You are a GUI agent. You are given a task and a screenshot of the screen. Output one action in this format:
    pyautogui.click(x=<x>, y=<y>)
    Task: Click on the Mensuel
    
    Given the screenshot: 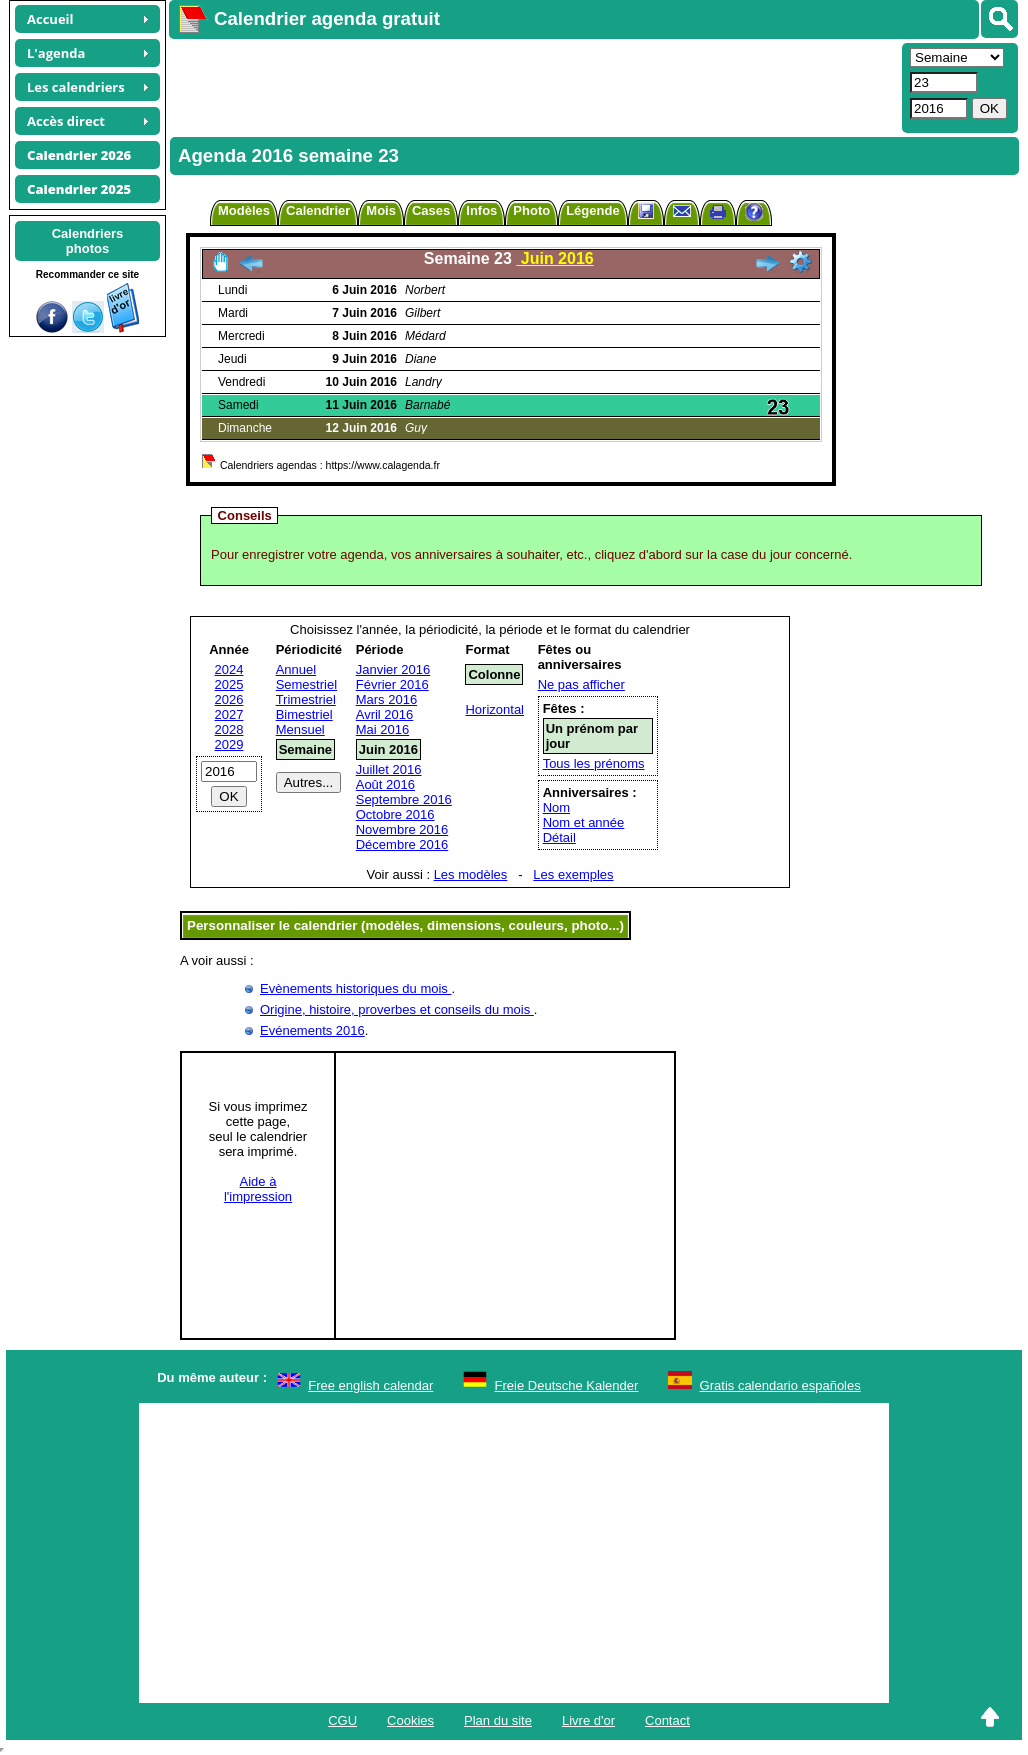 What is the action you would take?
    pyautogui.click(x=300, y=729)
    